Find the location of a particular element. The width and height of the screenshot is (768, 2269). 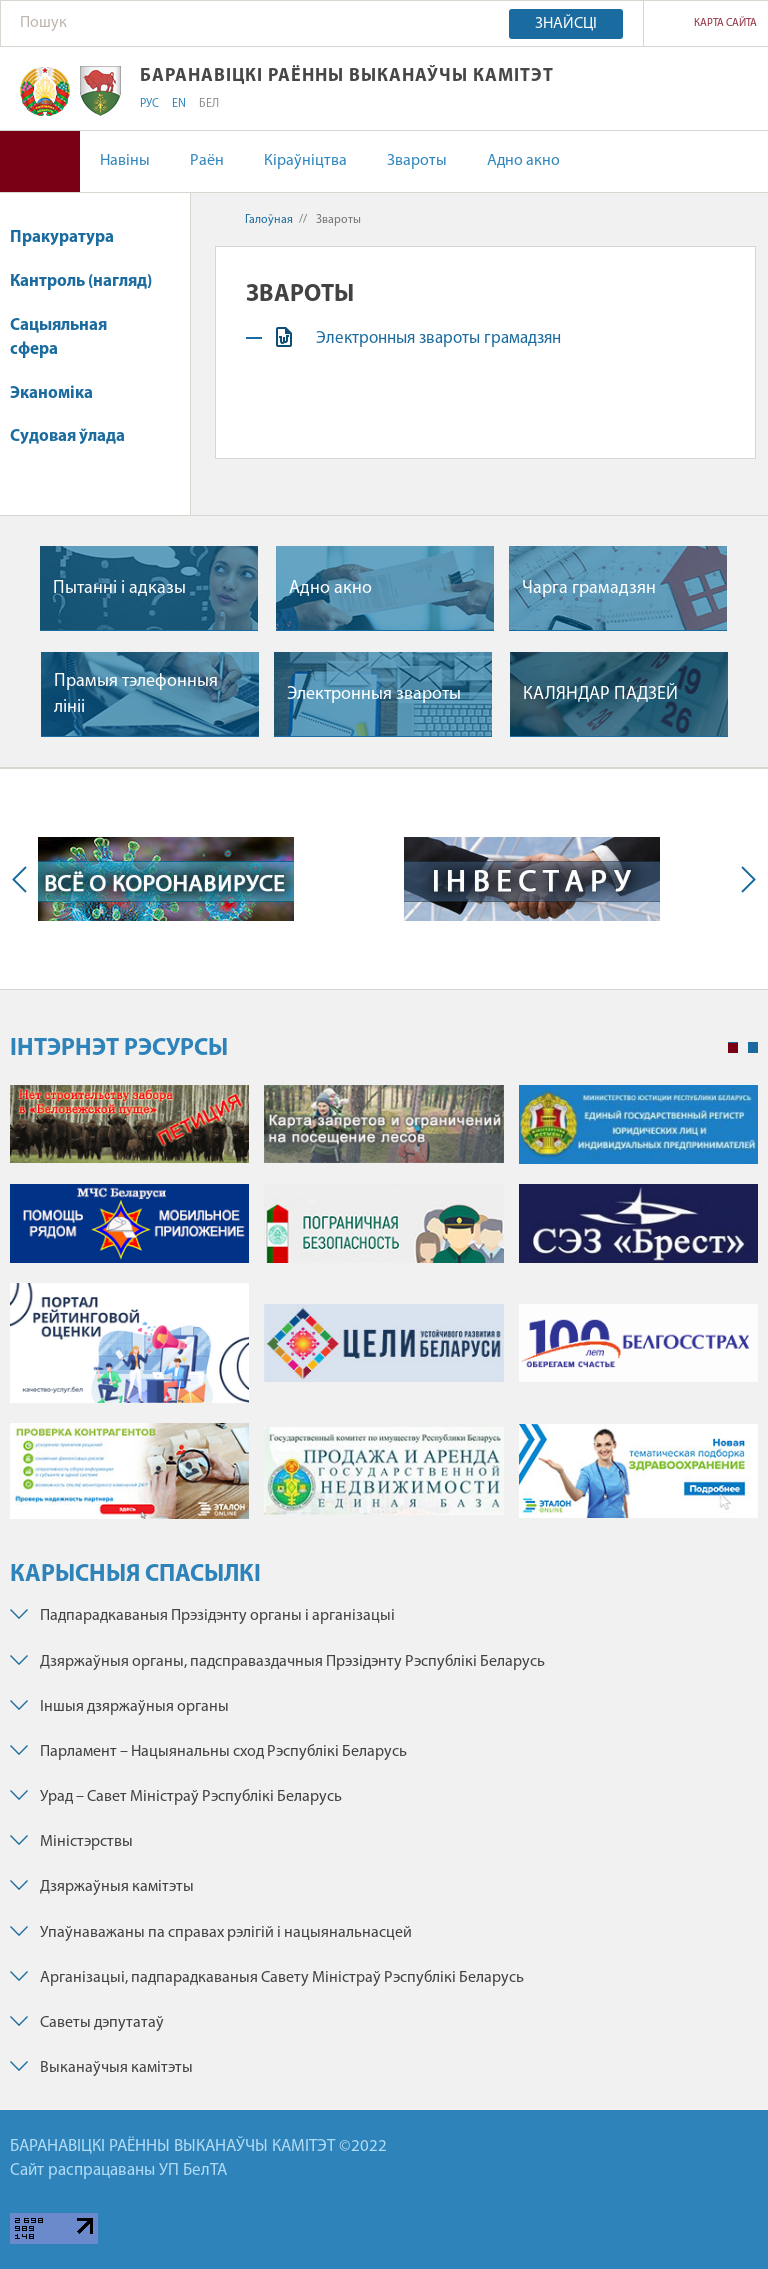

Эканоміка is located at coordinates (61, 393).